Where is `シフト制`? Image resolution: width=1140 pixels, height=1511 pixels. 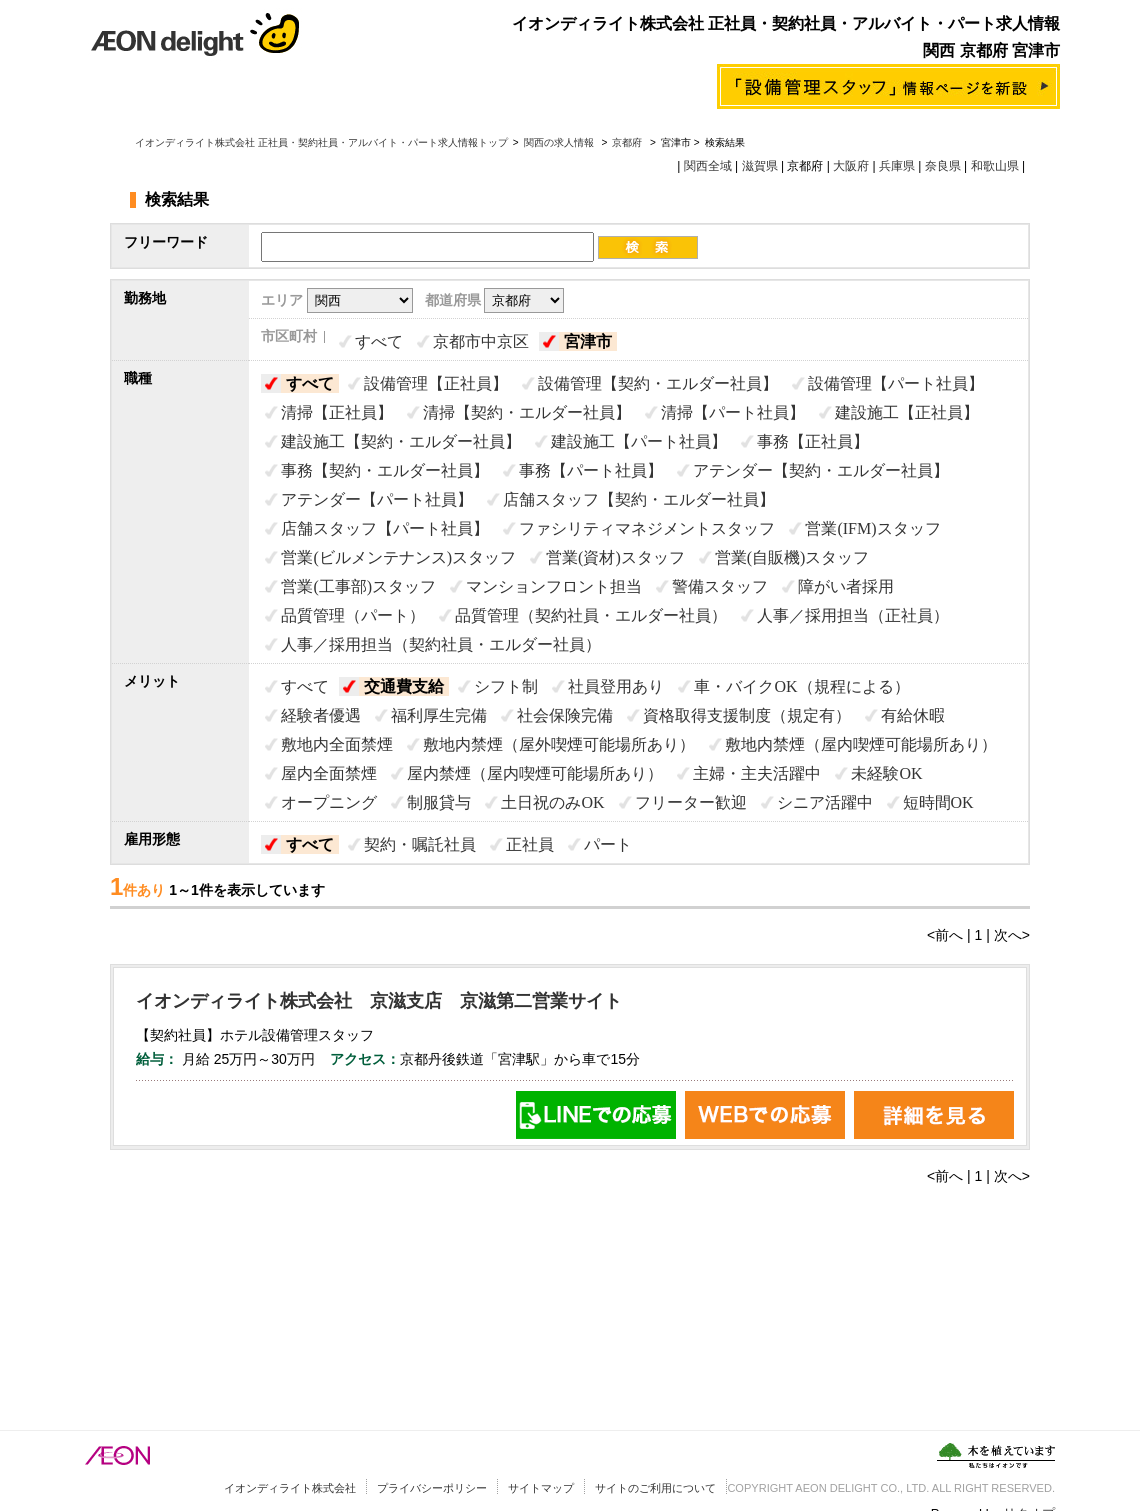 シフト制 is located at coordinates (506, 686).